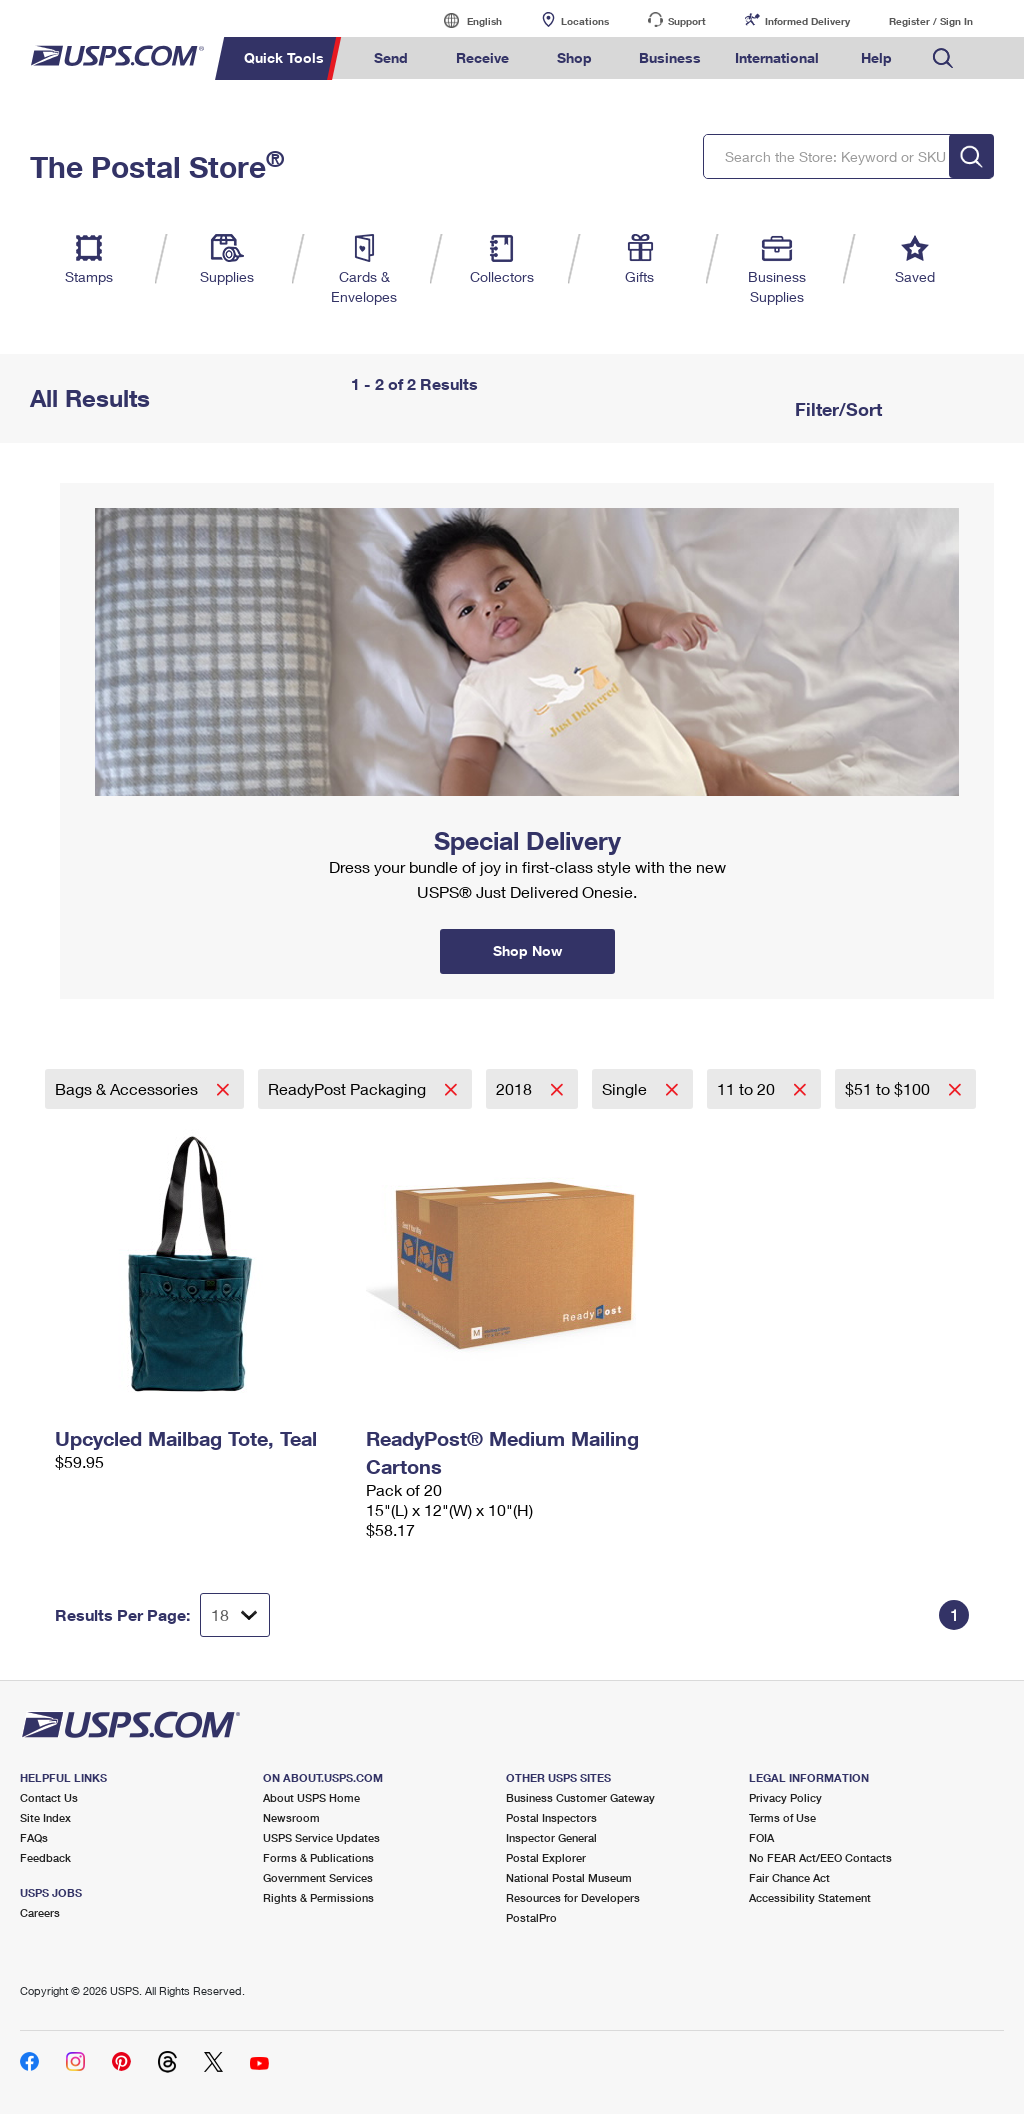 The height and width of the screenshot is (2114, 1024). I want to click on 11 to 20, so click(748, 1088).